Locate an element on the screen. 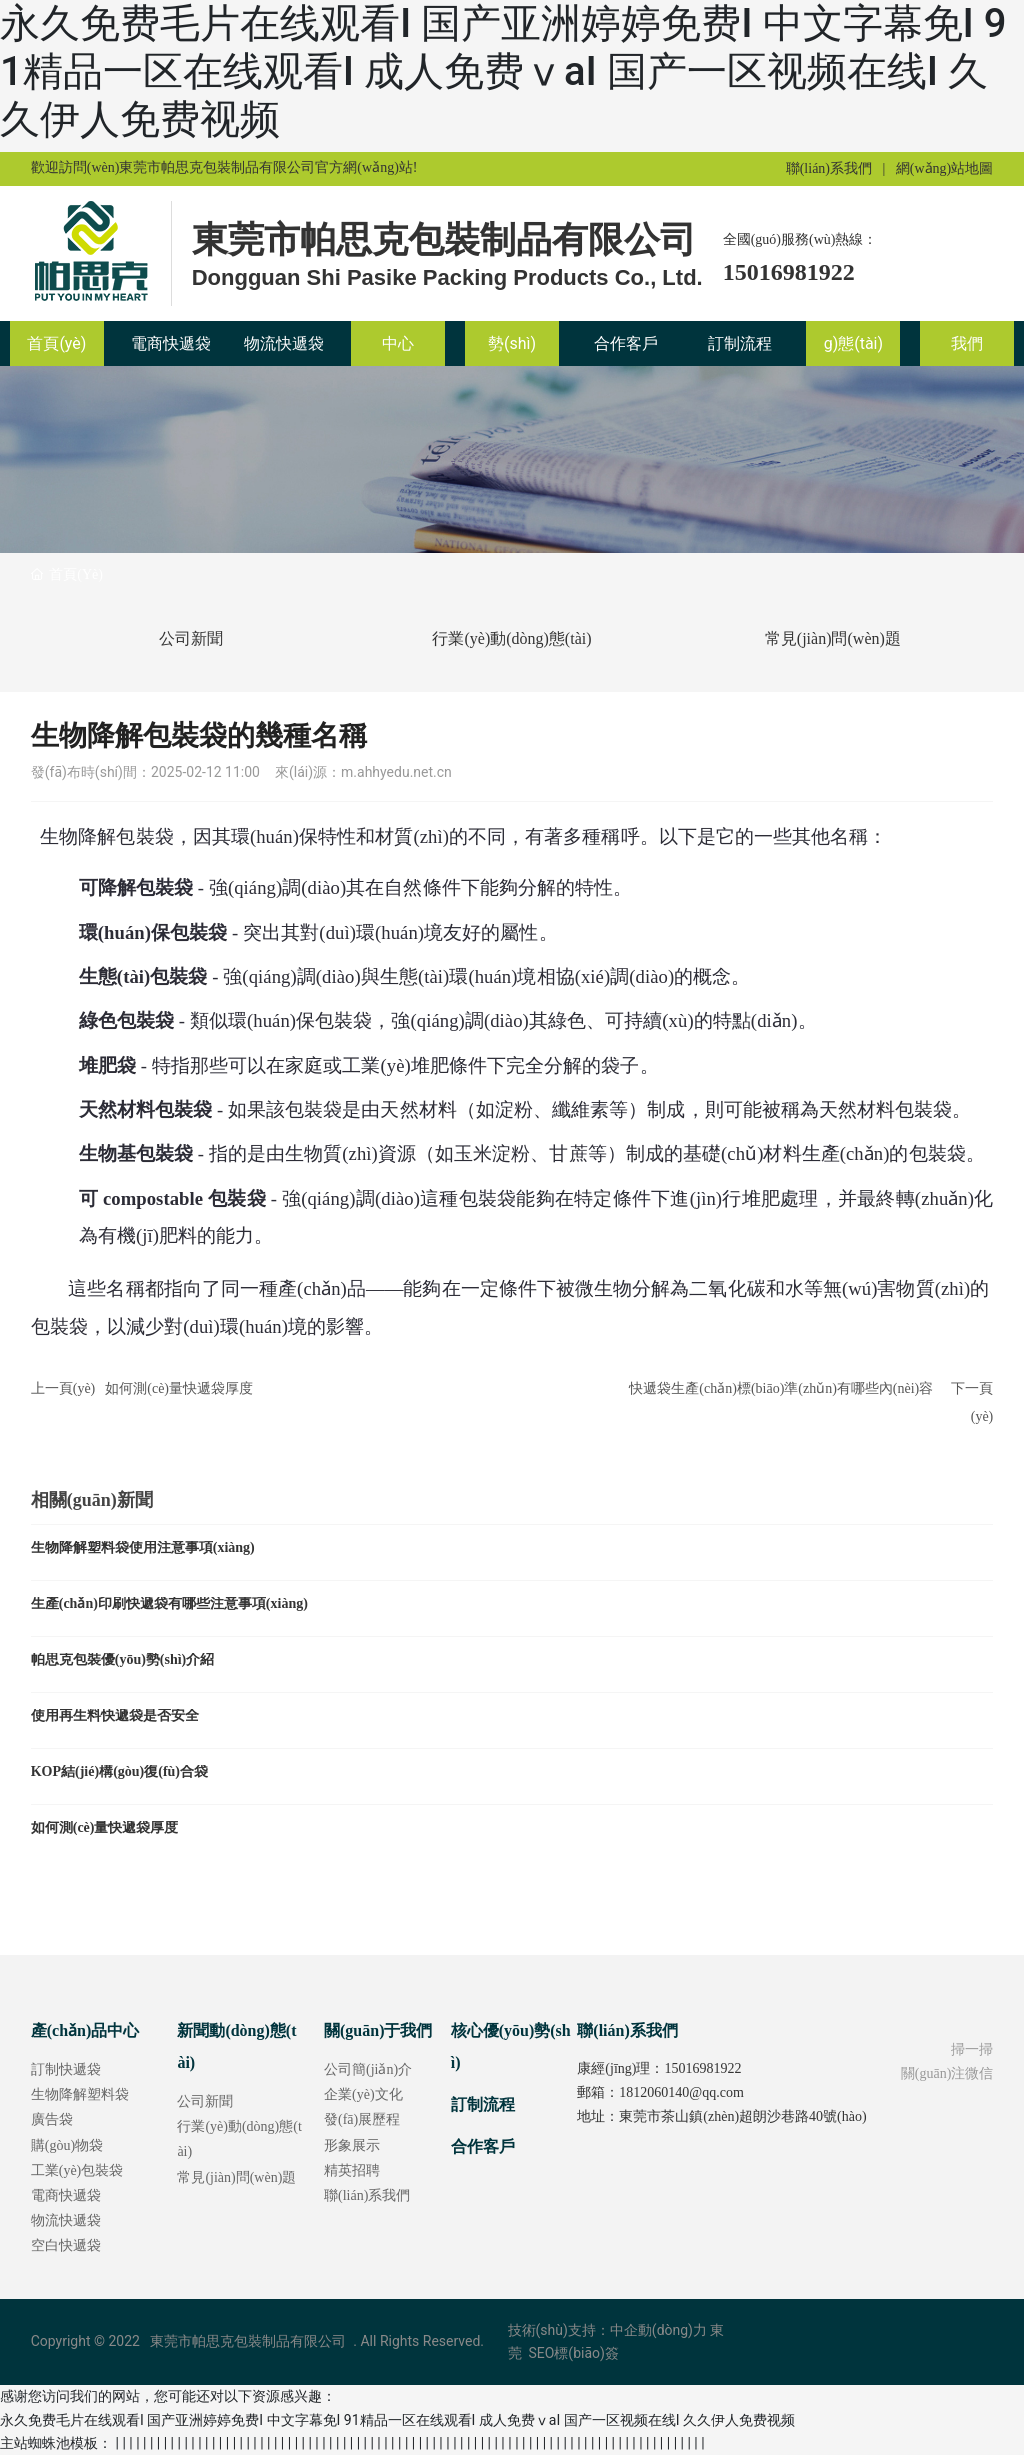  聯(lián)系我們 is located at coordinates (829, 168).